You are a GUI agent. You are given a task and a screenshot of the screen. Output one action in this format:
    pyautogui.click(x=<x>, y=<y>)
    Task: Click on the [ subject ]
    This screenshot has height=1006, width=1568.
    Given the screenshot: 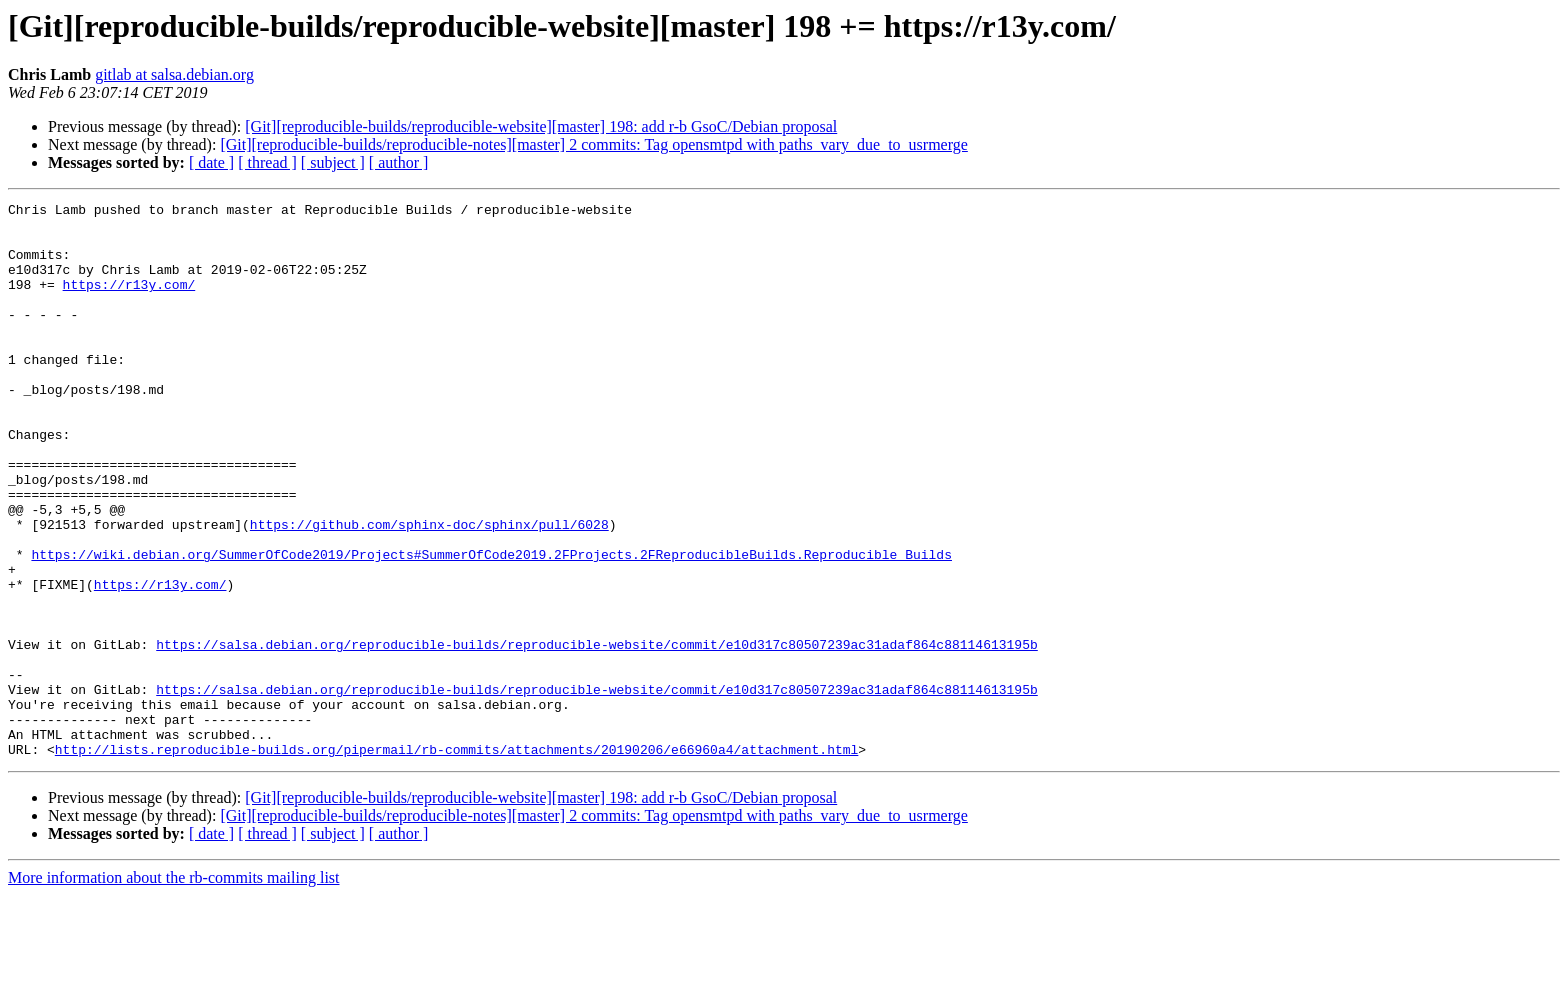 What is the action you would take?
    pyautogui.click(x=333, y=162)
    